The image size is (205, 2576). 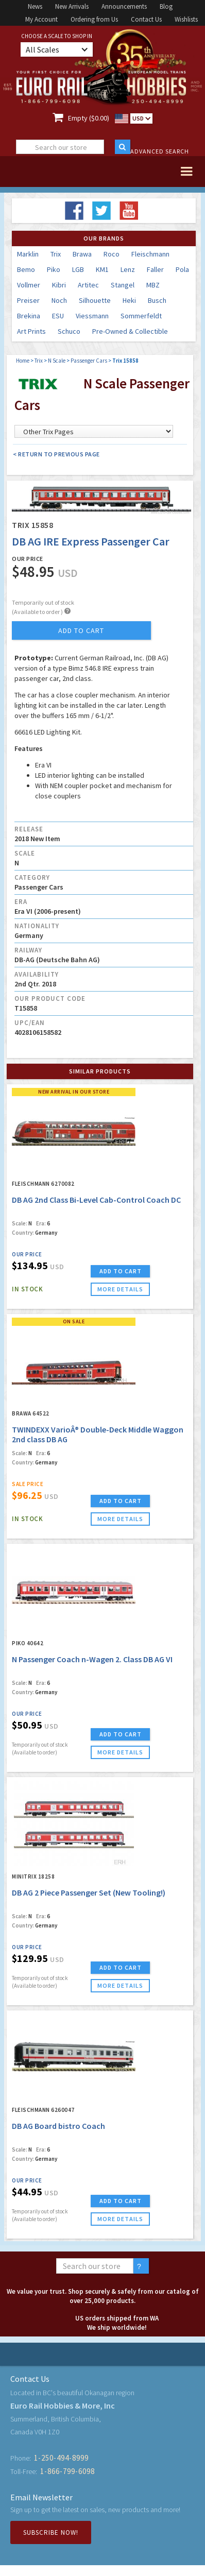 I want to click on N Passenger Coach n-Wagen 2. Class DB AG VI, so click(x=92, y=1659).